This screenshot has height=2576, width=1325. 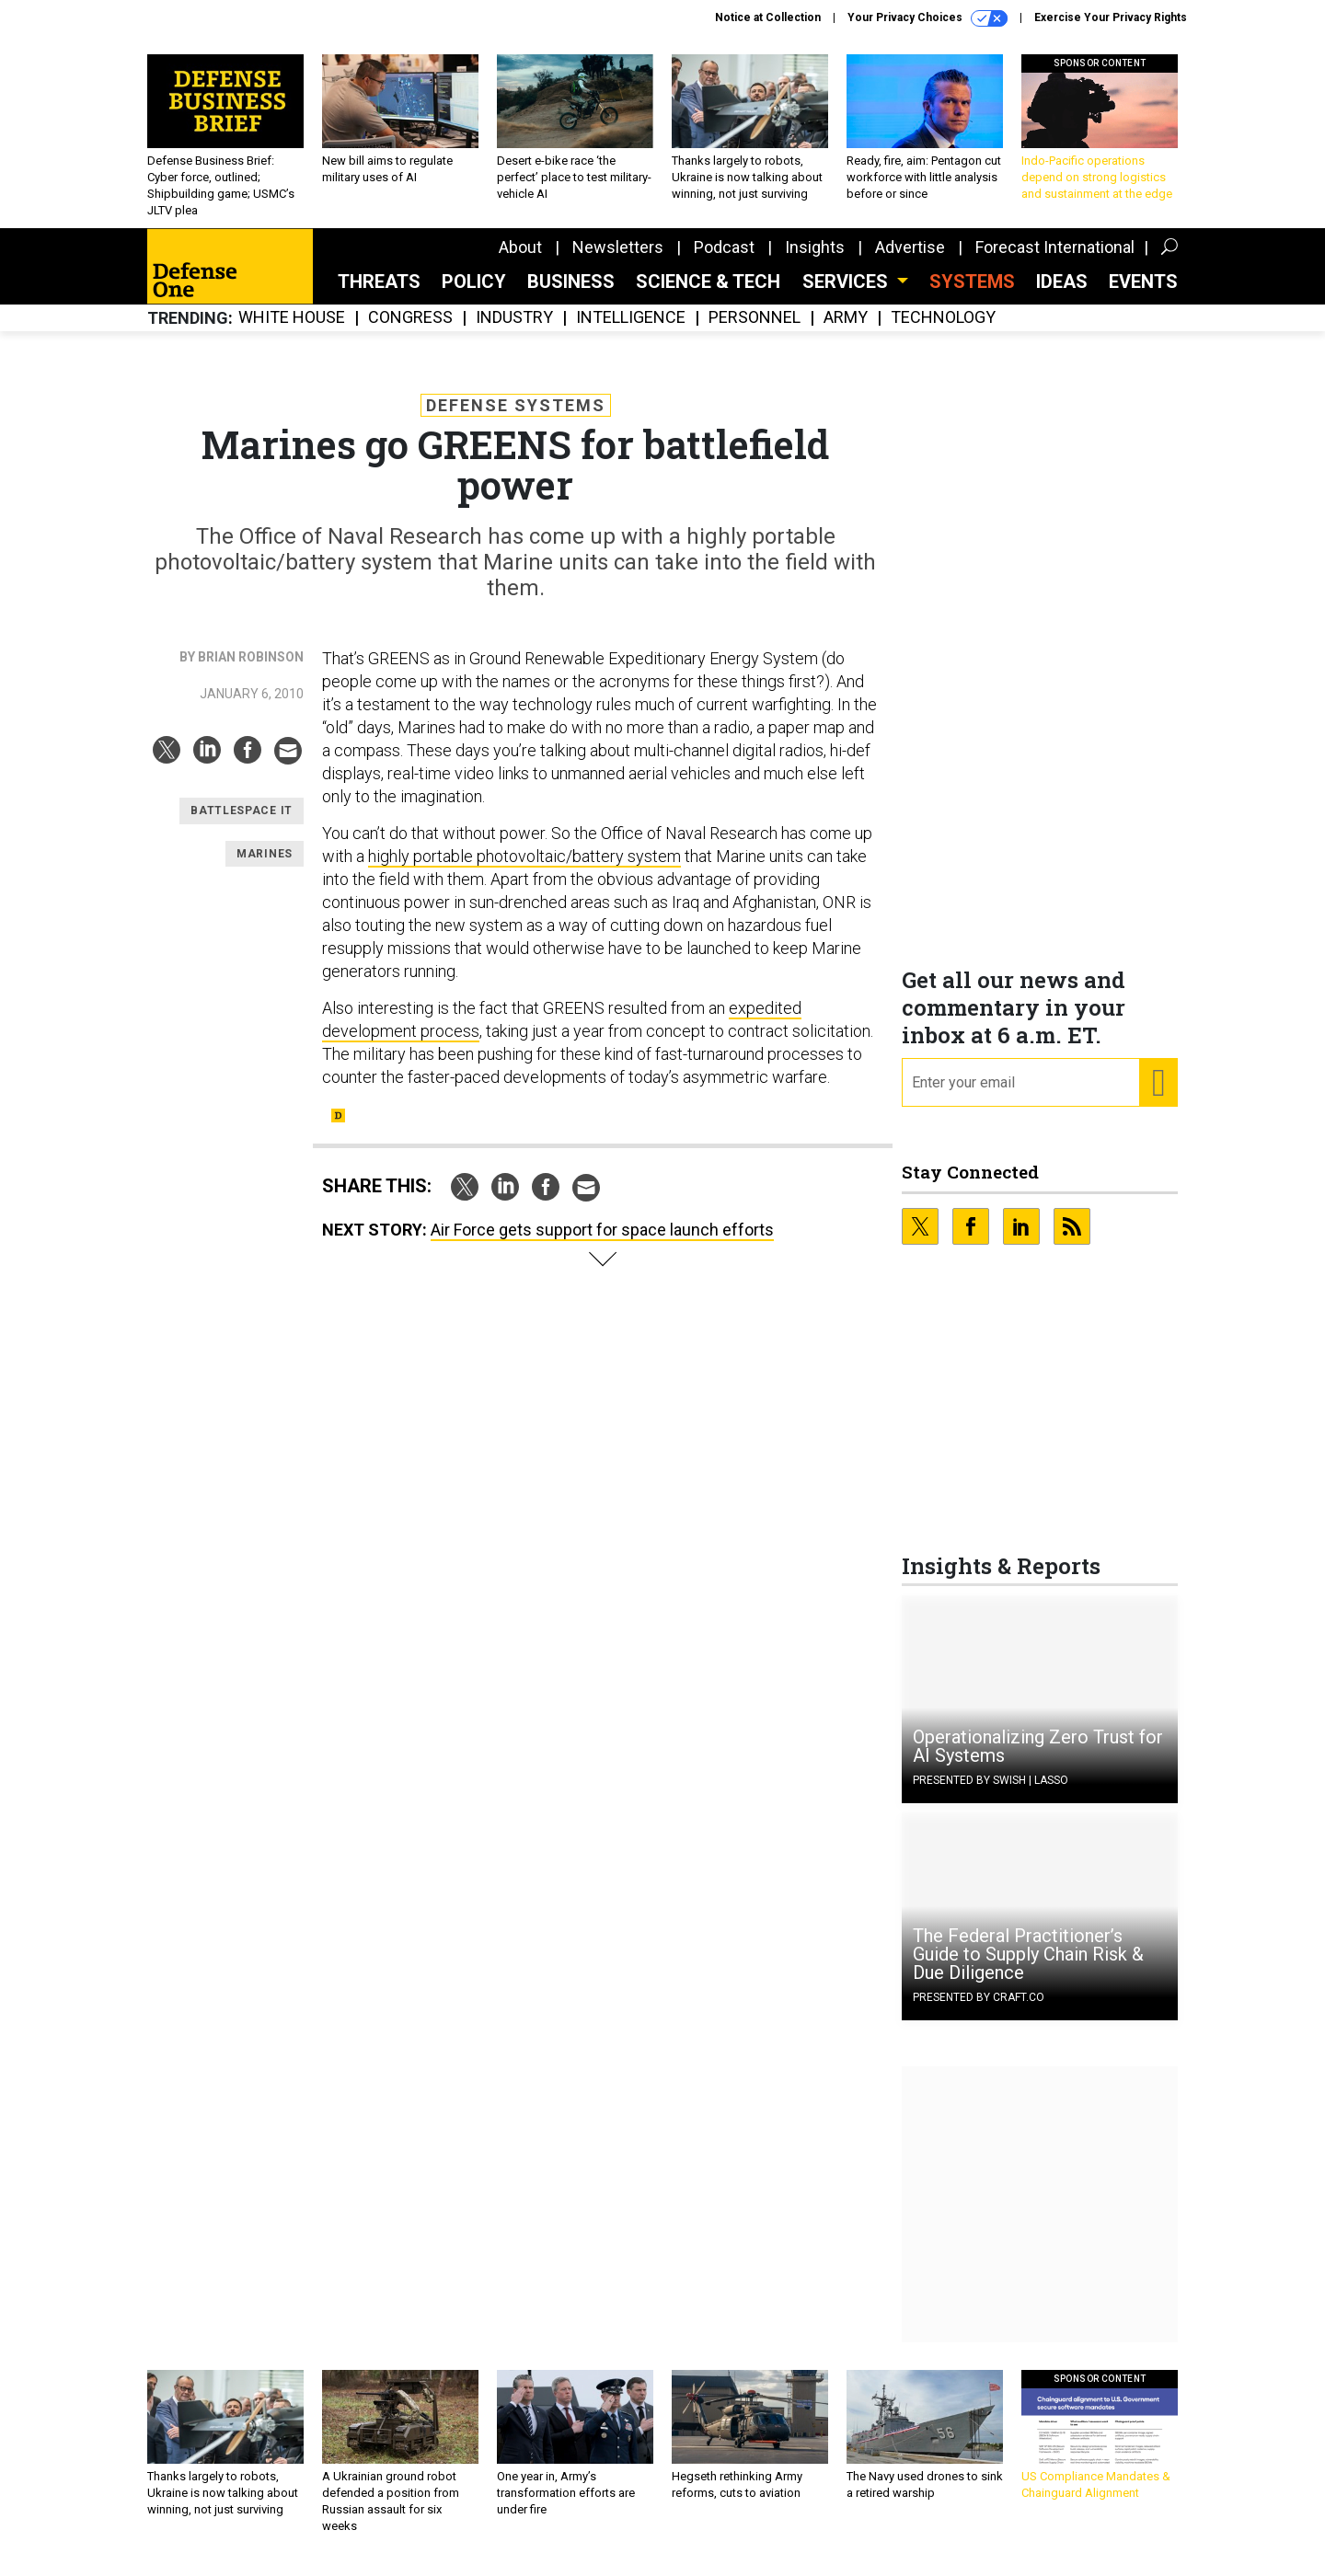 I want to click on Science & Tech, so click(x=708, y=295).